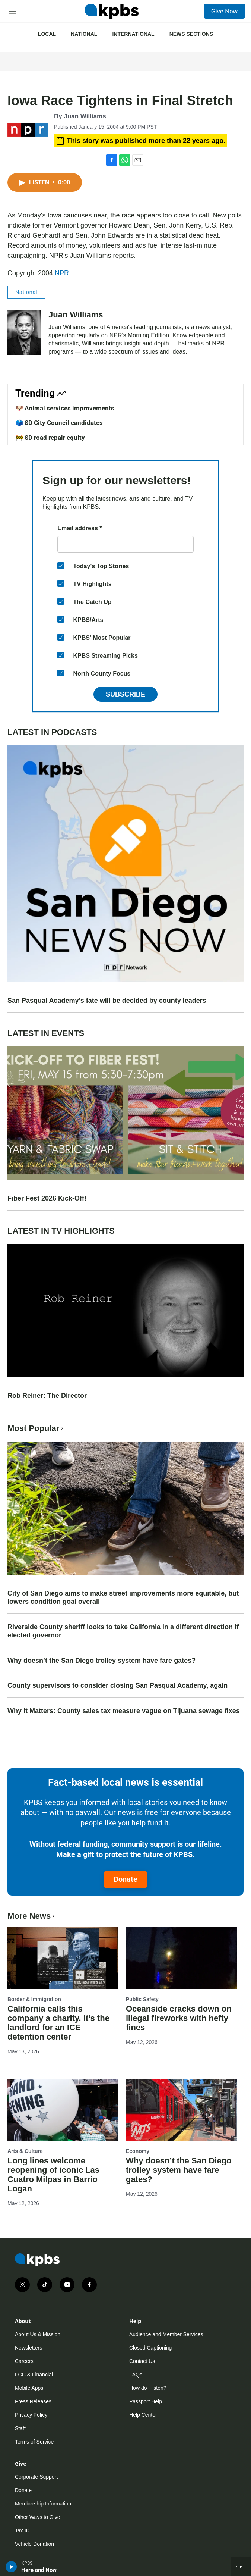  Describe the element at coordinates (150, 2348) in the screenshot. I see `Closed Captioning` at that location.